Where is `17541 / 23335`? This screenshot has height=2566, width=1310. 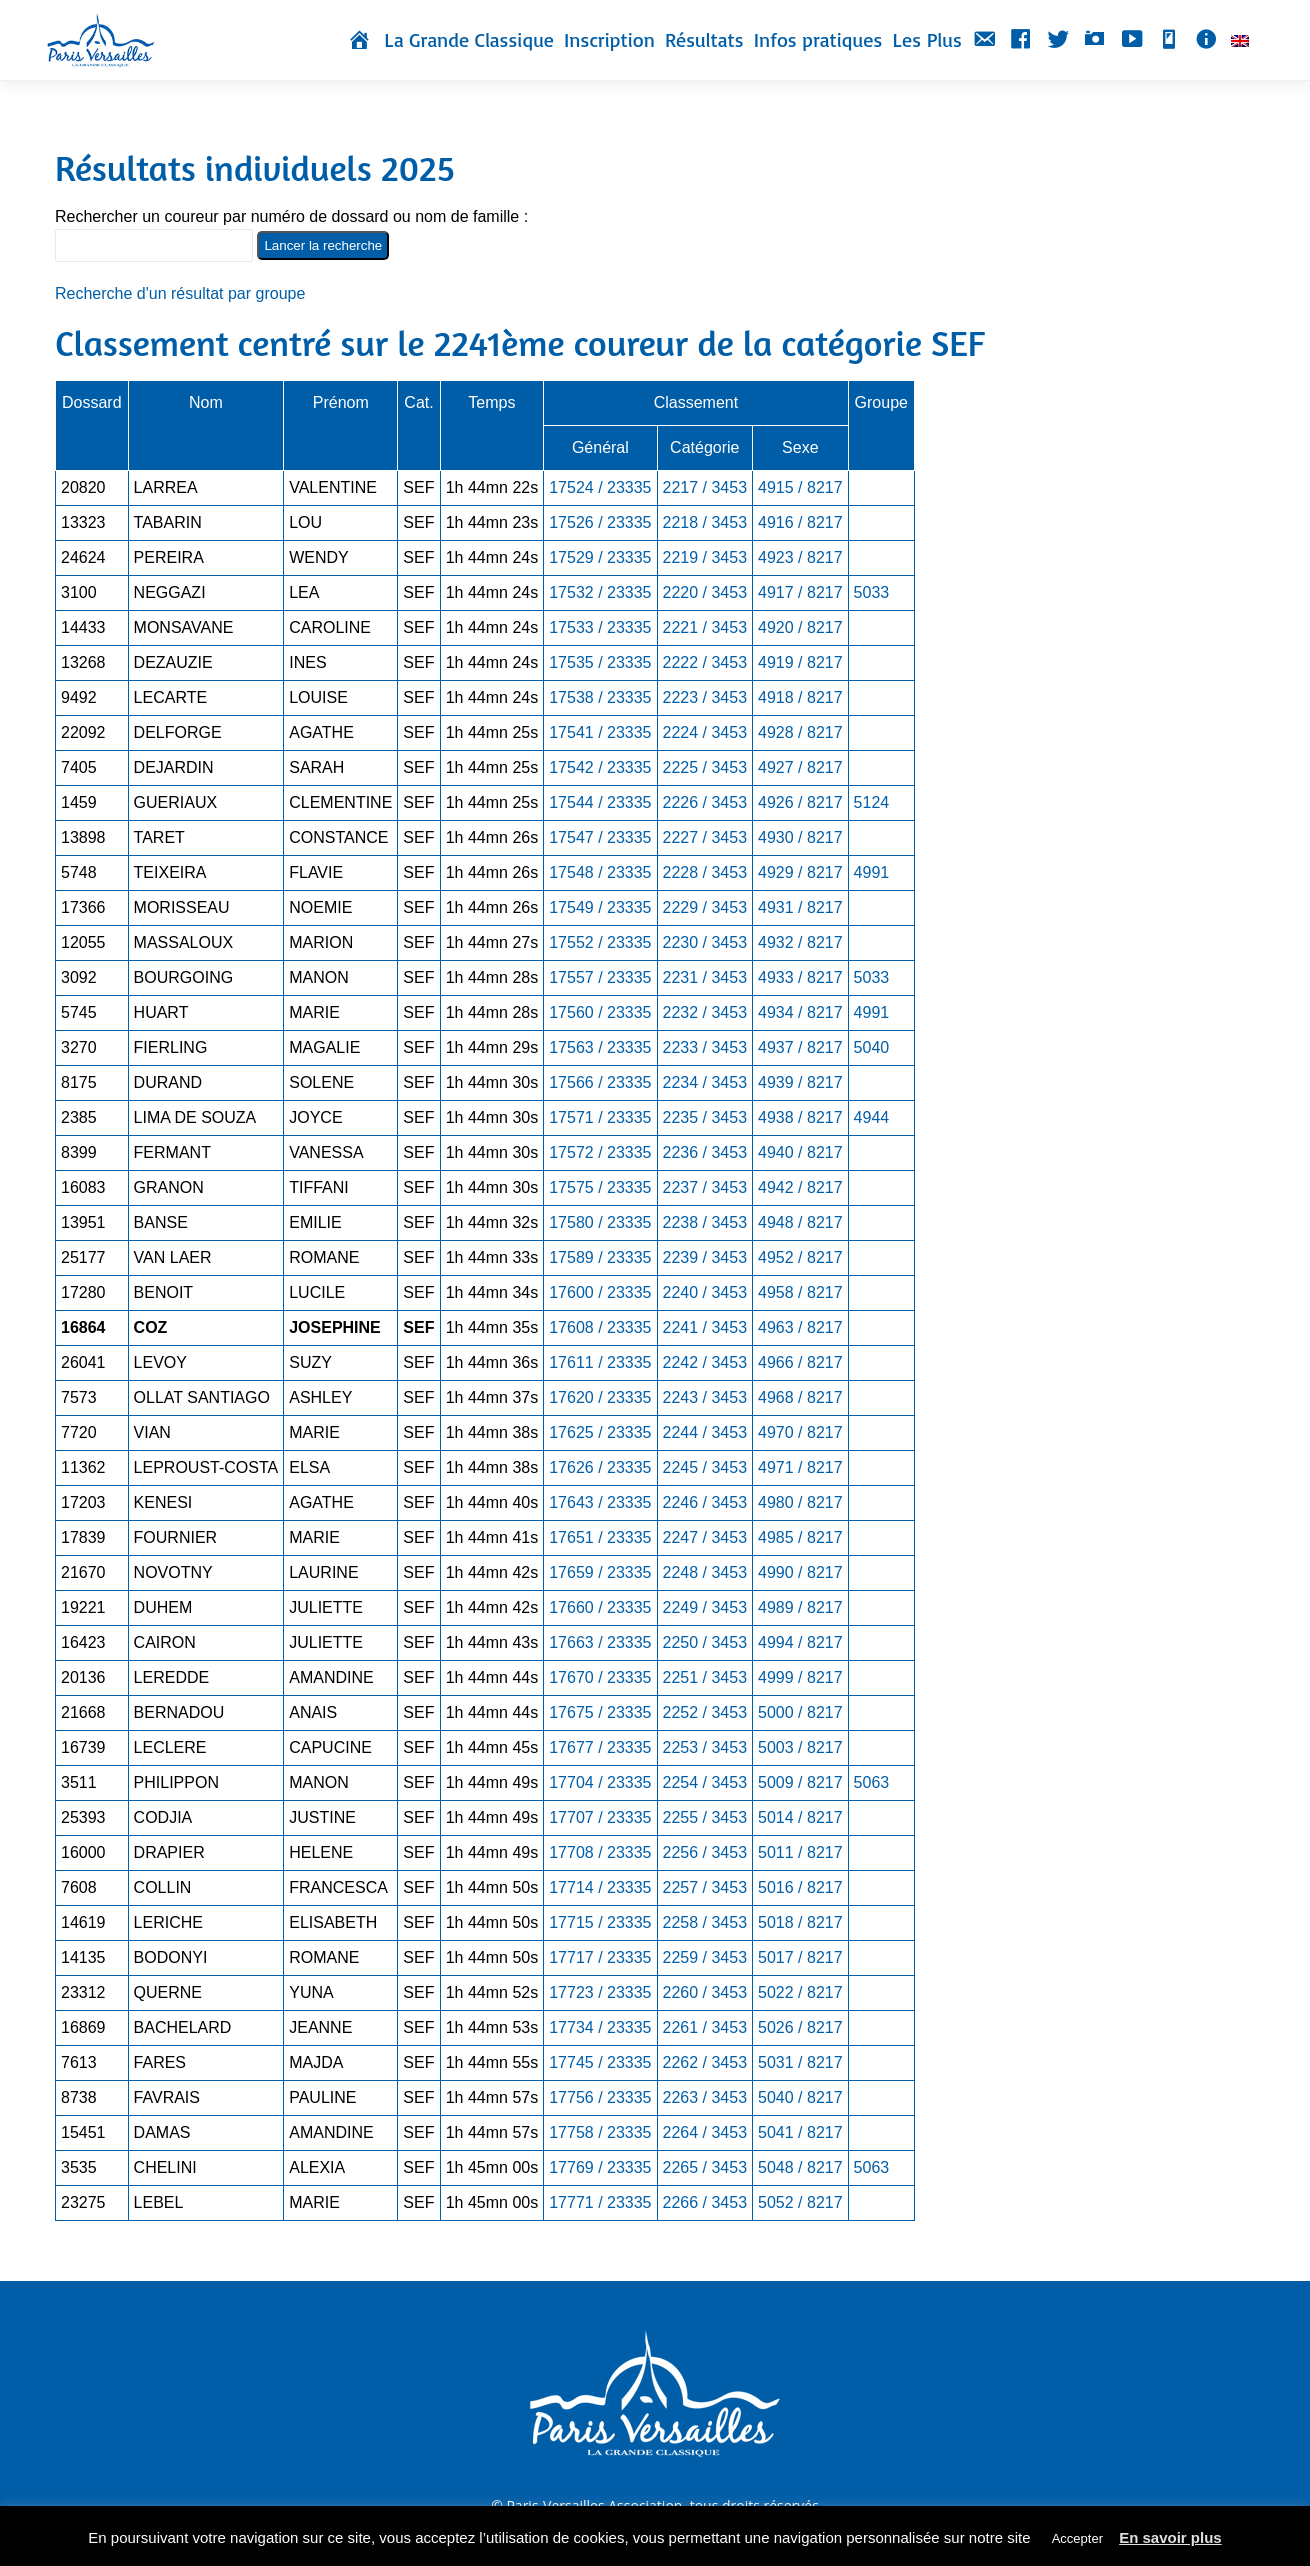 17541 / 23335 is located at coordinates (600, 732).